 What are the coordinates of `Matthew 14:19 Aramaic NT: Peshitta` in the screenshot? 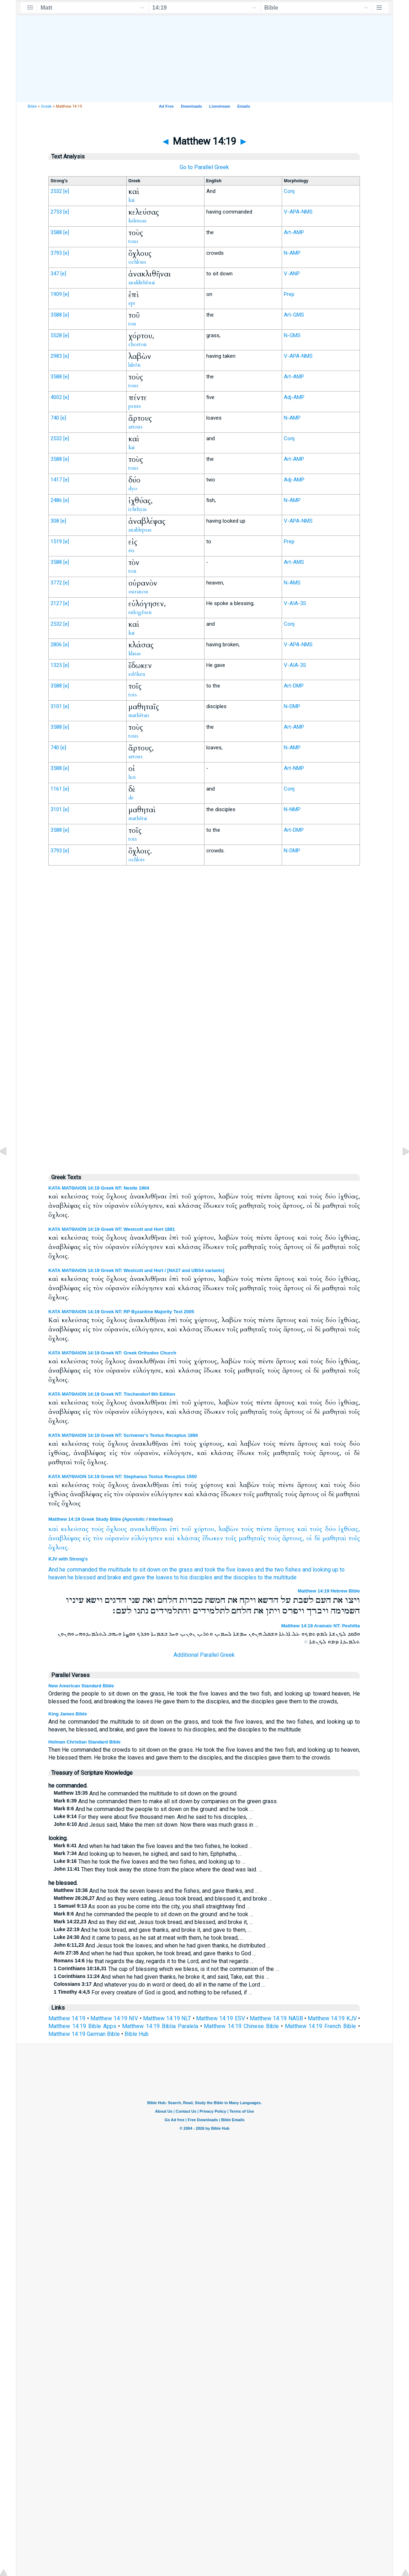 It's located at (320, 1625).